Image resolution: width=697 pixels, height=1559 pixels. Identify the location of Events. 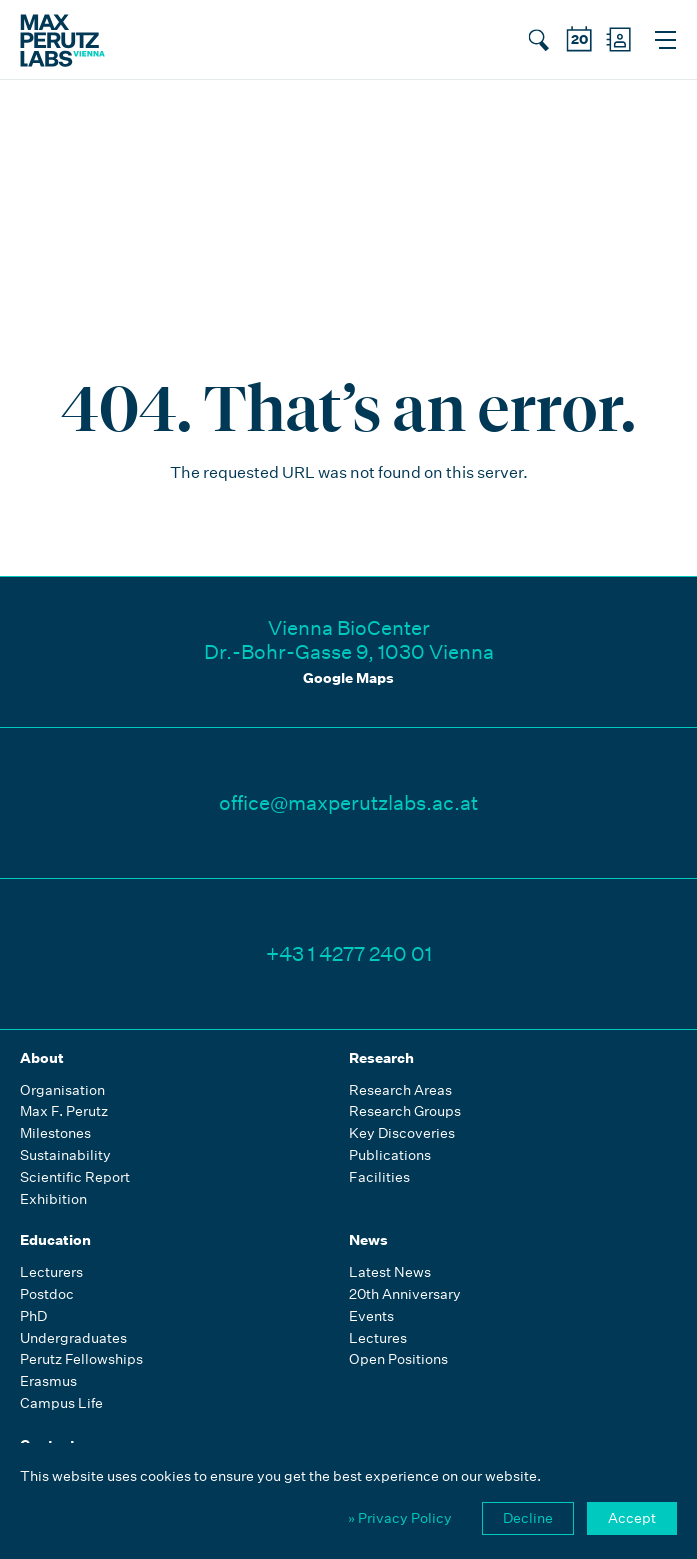
(371, 1316).